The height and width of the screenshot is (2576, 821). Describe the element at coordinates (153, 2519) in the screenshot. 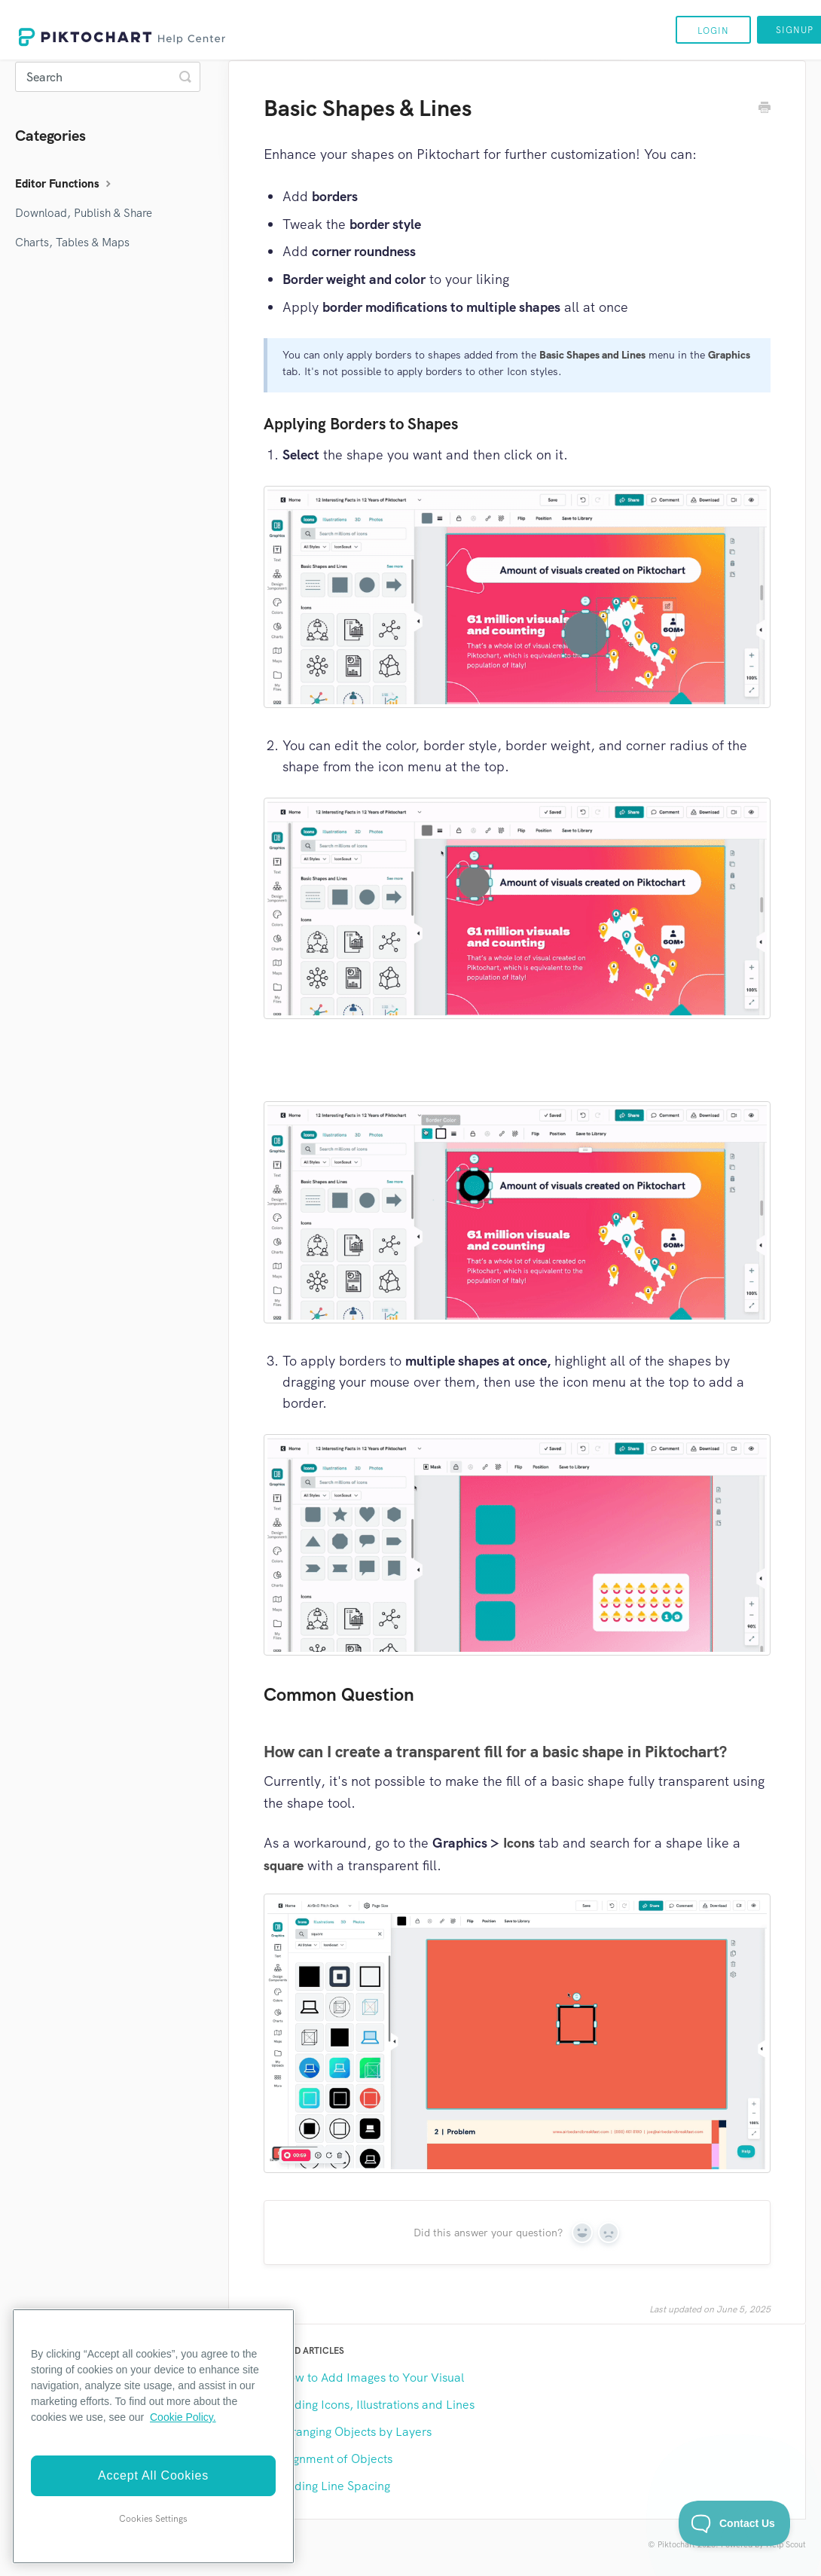

I see `Cookies Settings` at that location.